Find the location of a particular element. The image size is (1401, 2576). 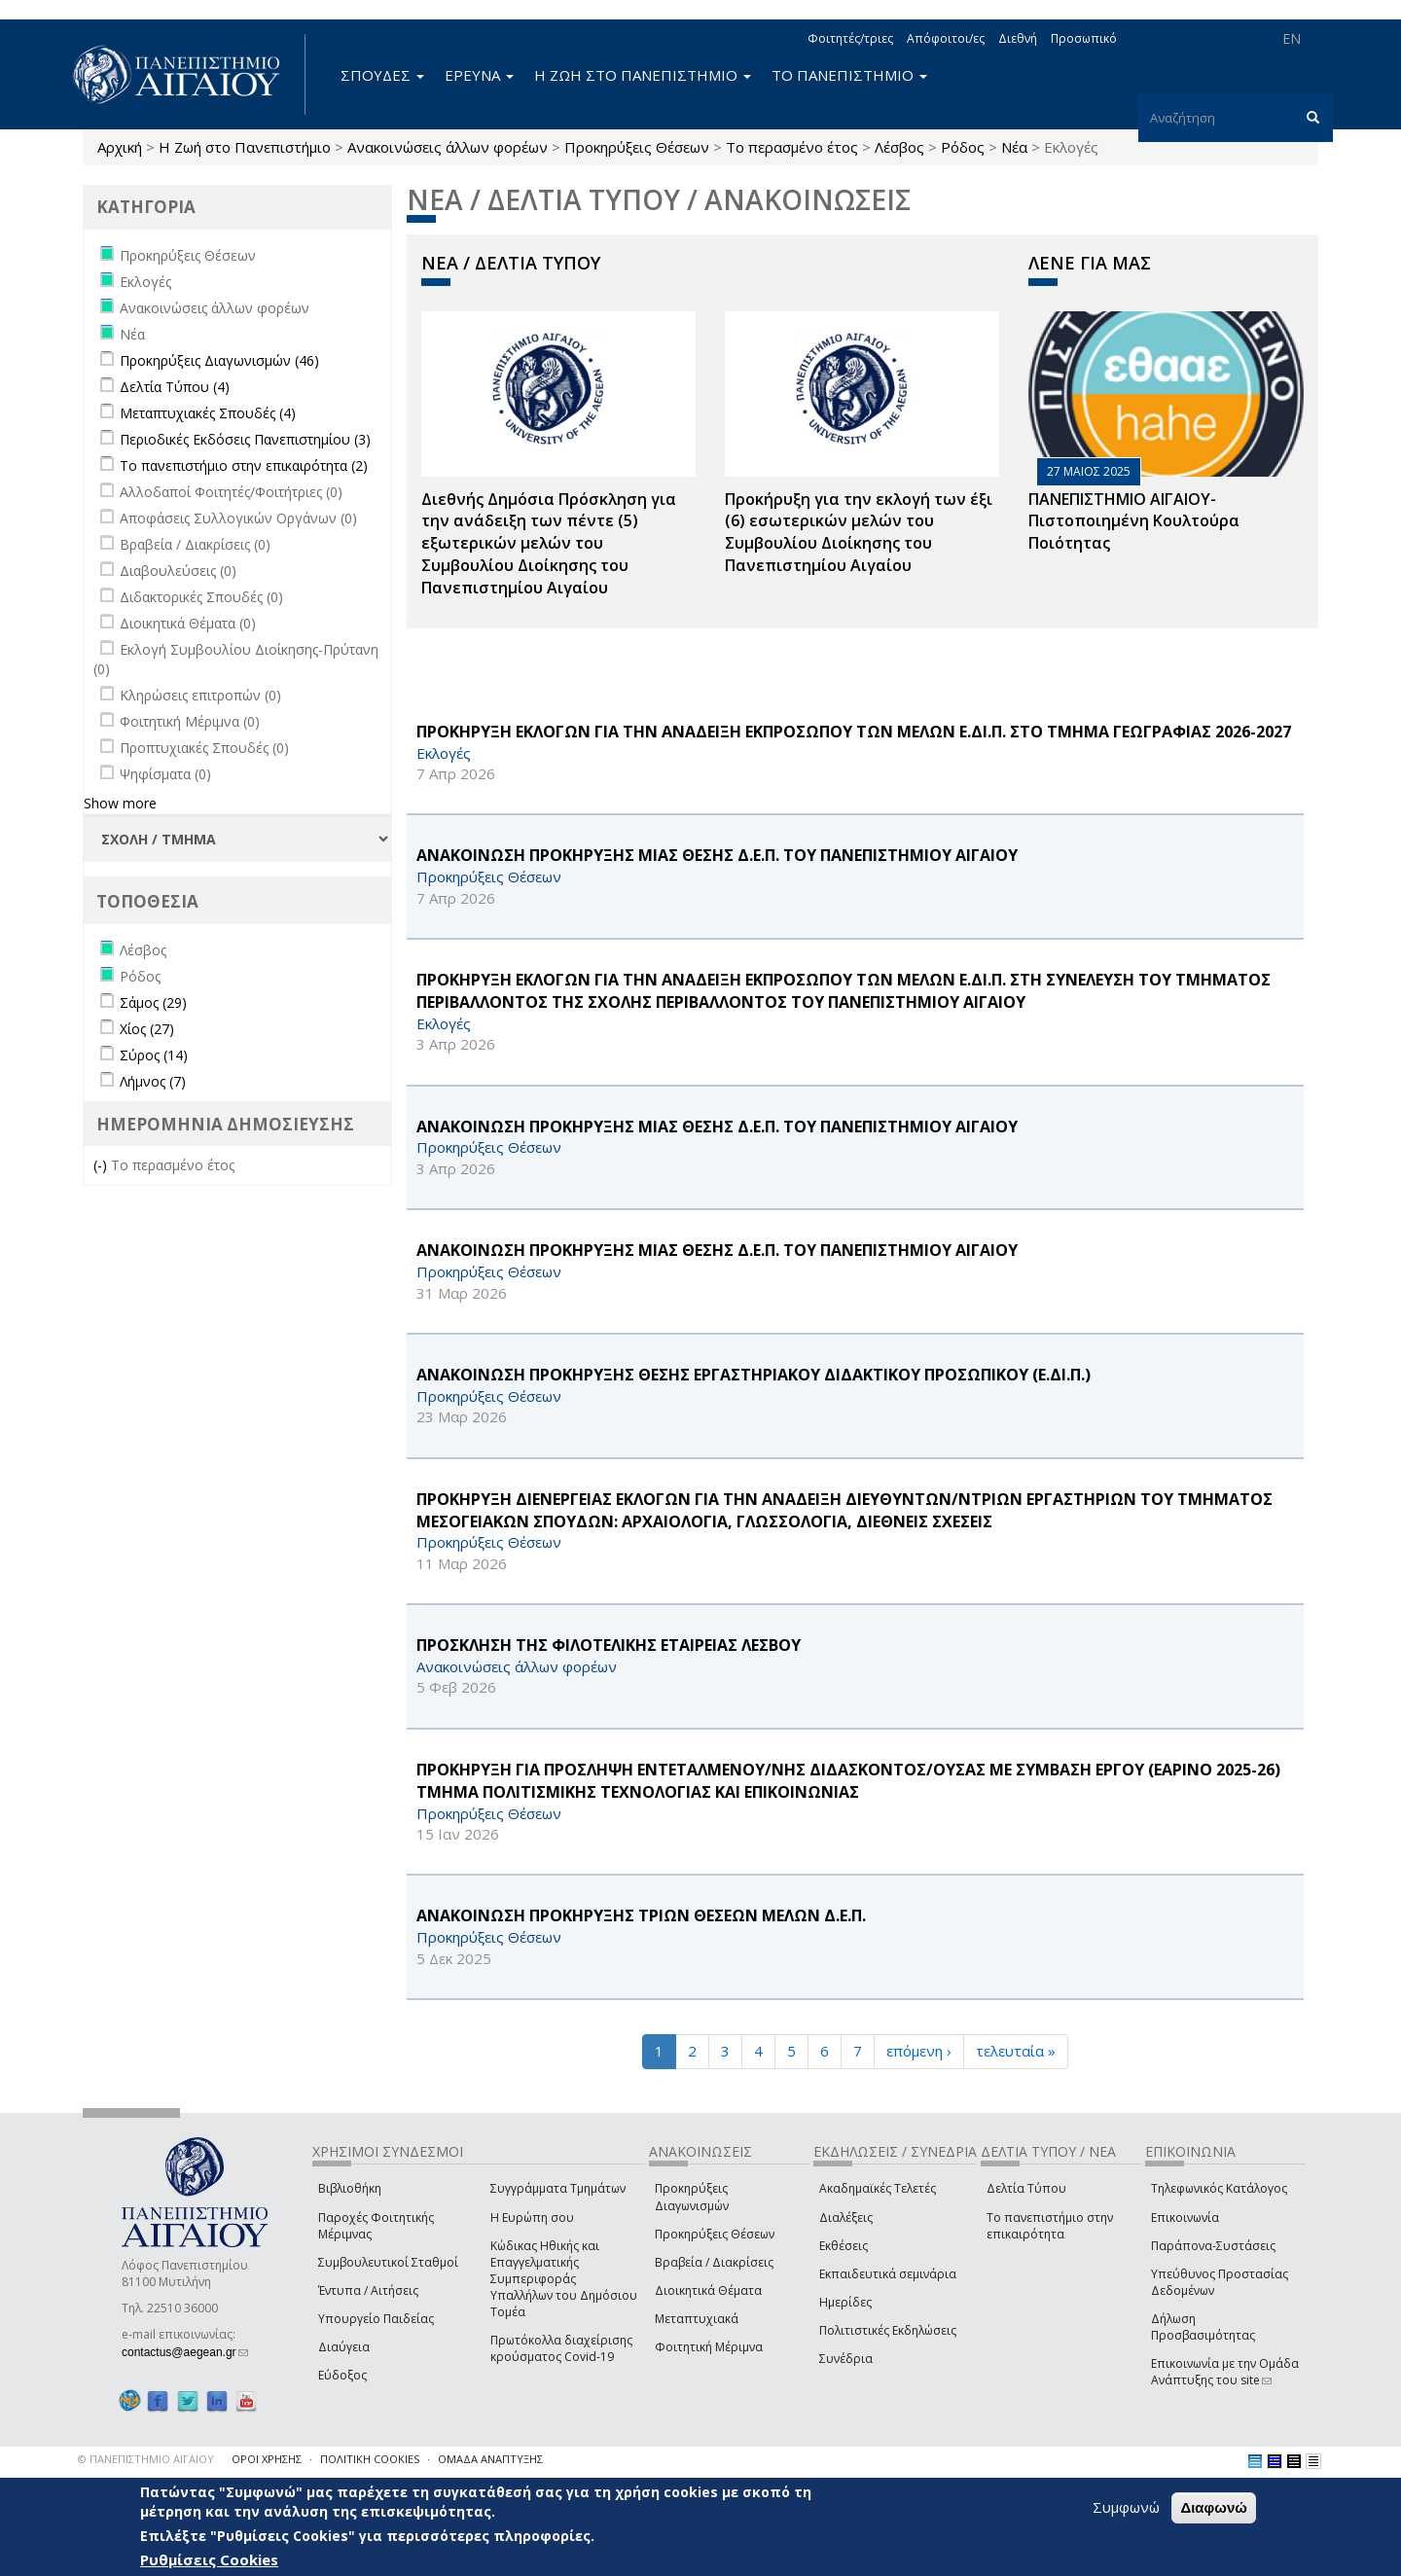

Διαφωνώ is located at coordinates (1213, 2507).